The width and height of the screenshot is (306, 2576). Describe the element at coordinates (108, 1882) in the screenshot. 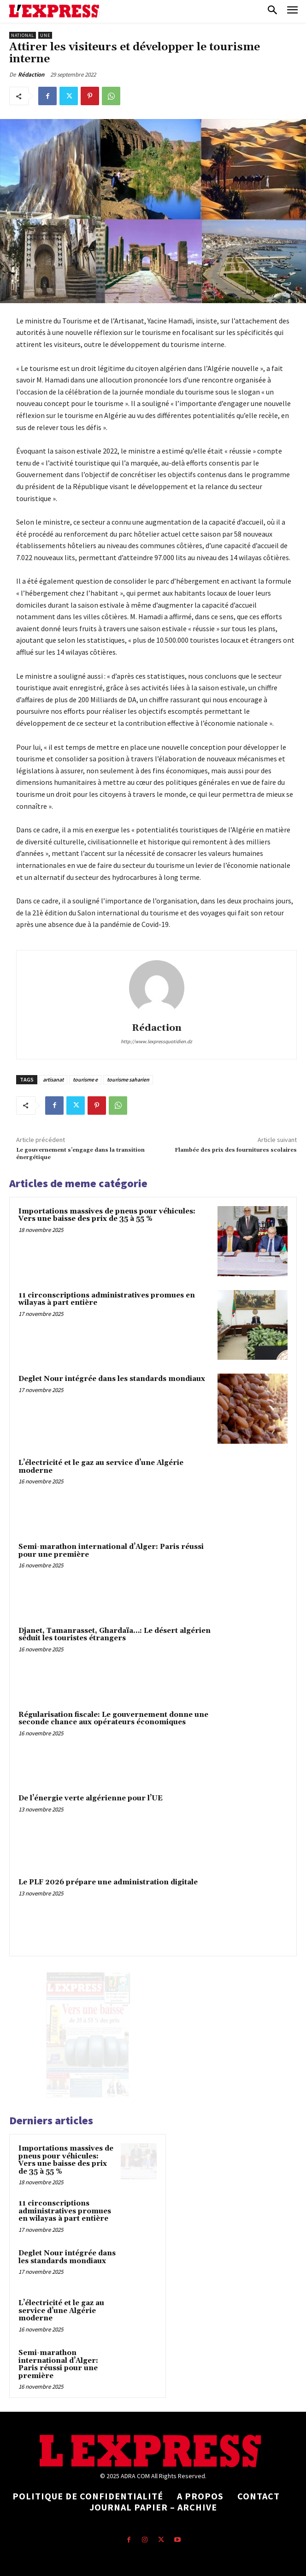

I see `Le PLF 2026 prépare une administration digitale` at that location.